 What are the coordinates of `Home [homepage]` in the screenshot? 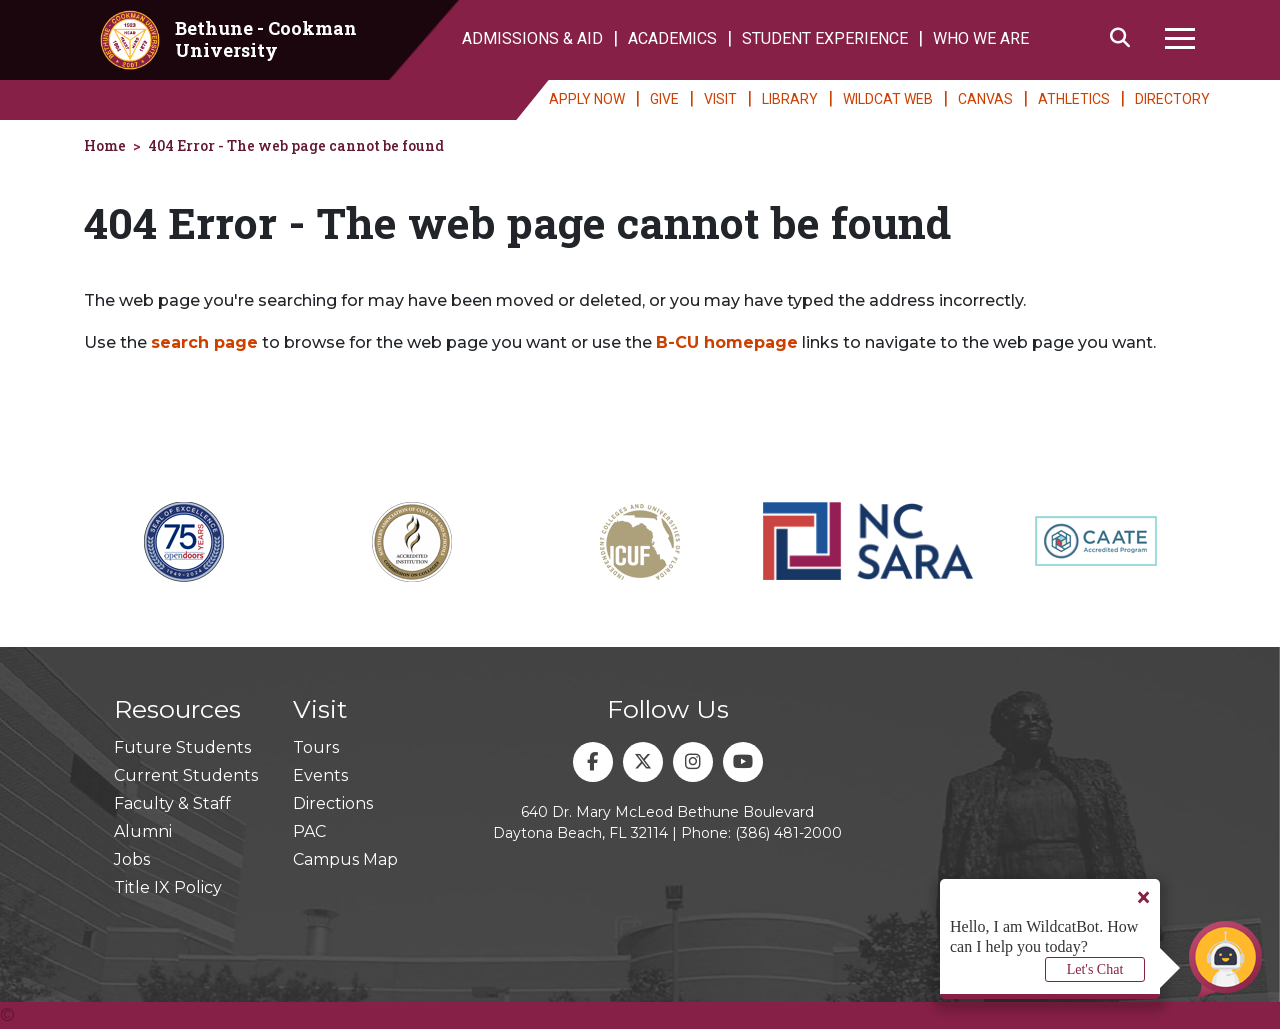 It's located at (105, 145).